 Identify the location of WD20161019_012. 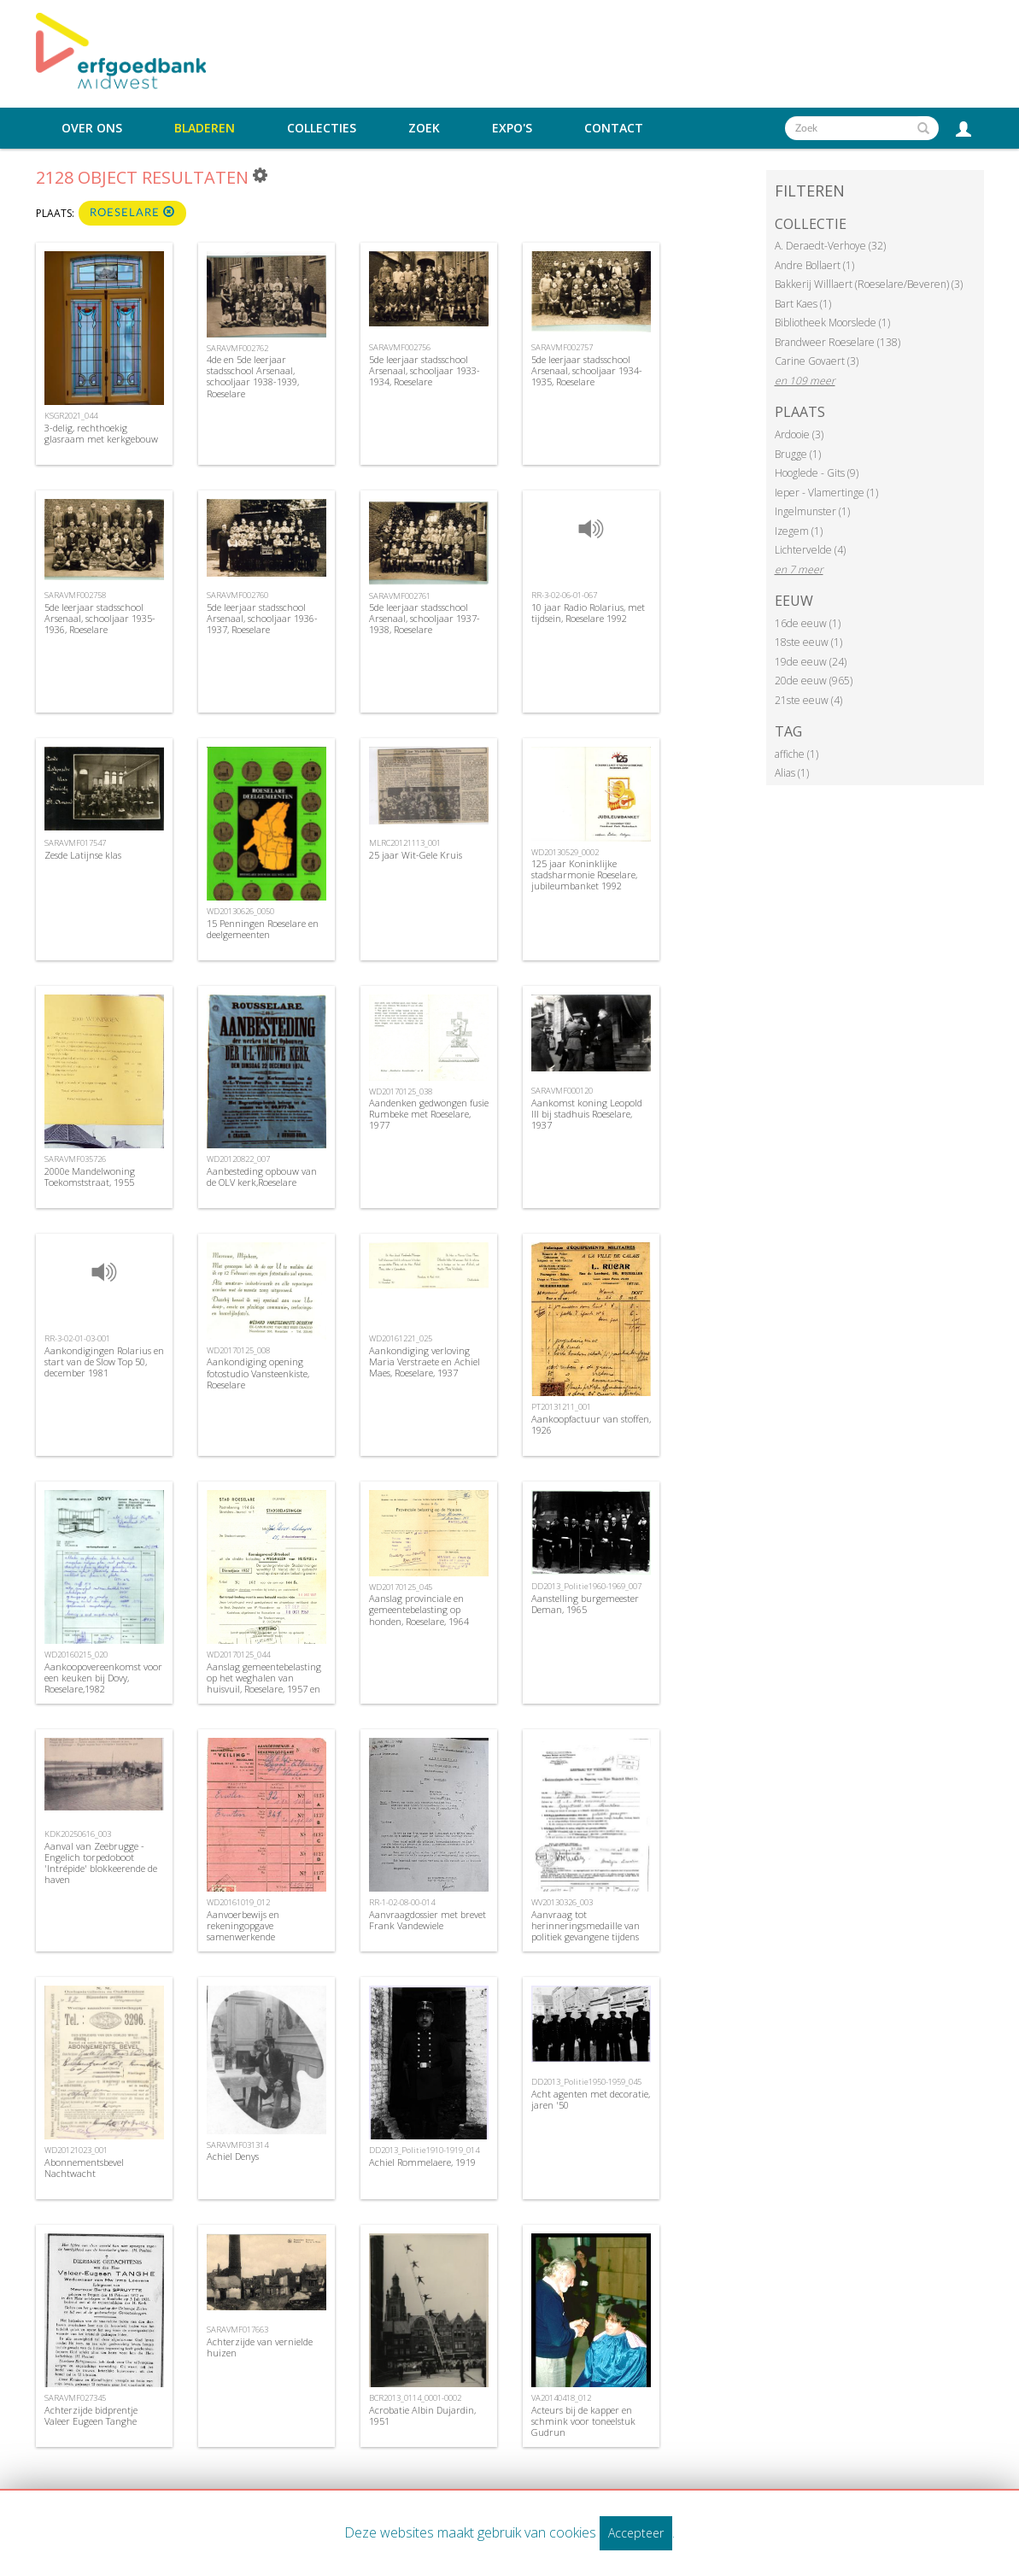
(238, 1902).